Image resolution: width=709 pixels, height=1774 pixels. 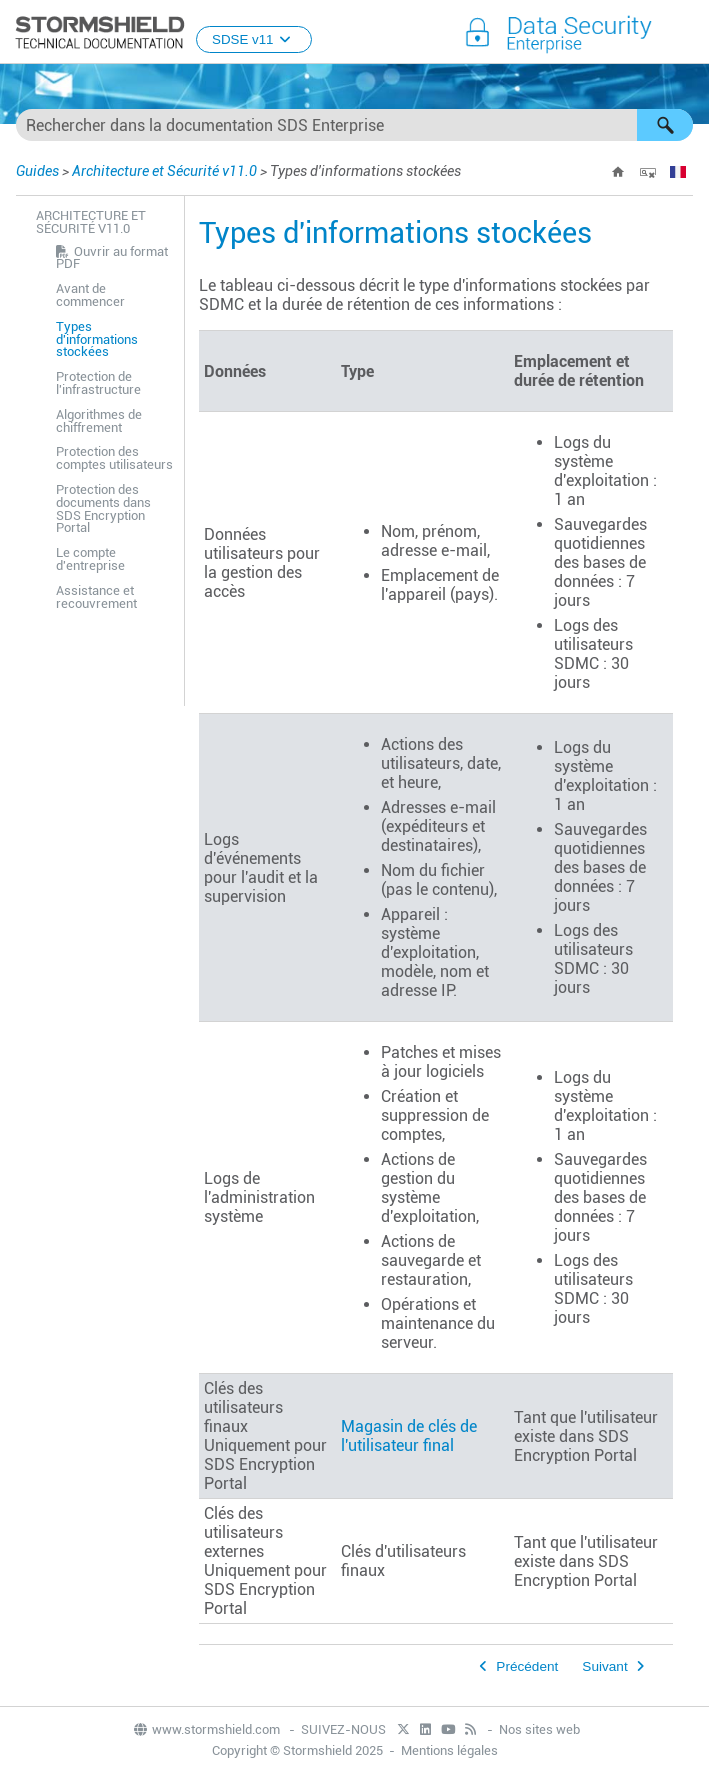 What do you see at coordinates (164, 171) in the screenshot?
I see `Architecture et Sécurité v11.0` at bounding box center [164, 171].